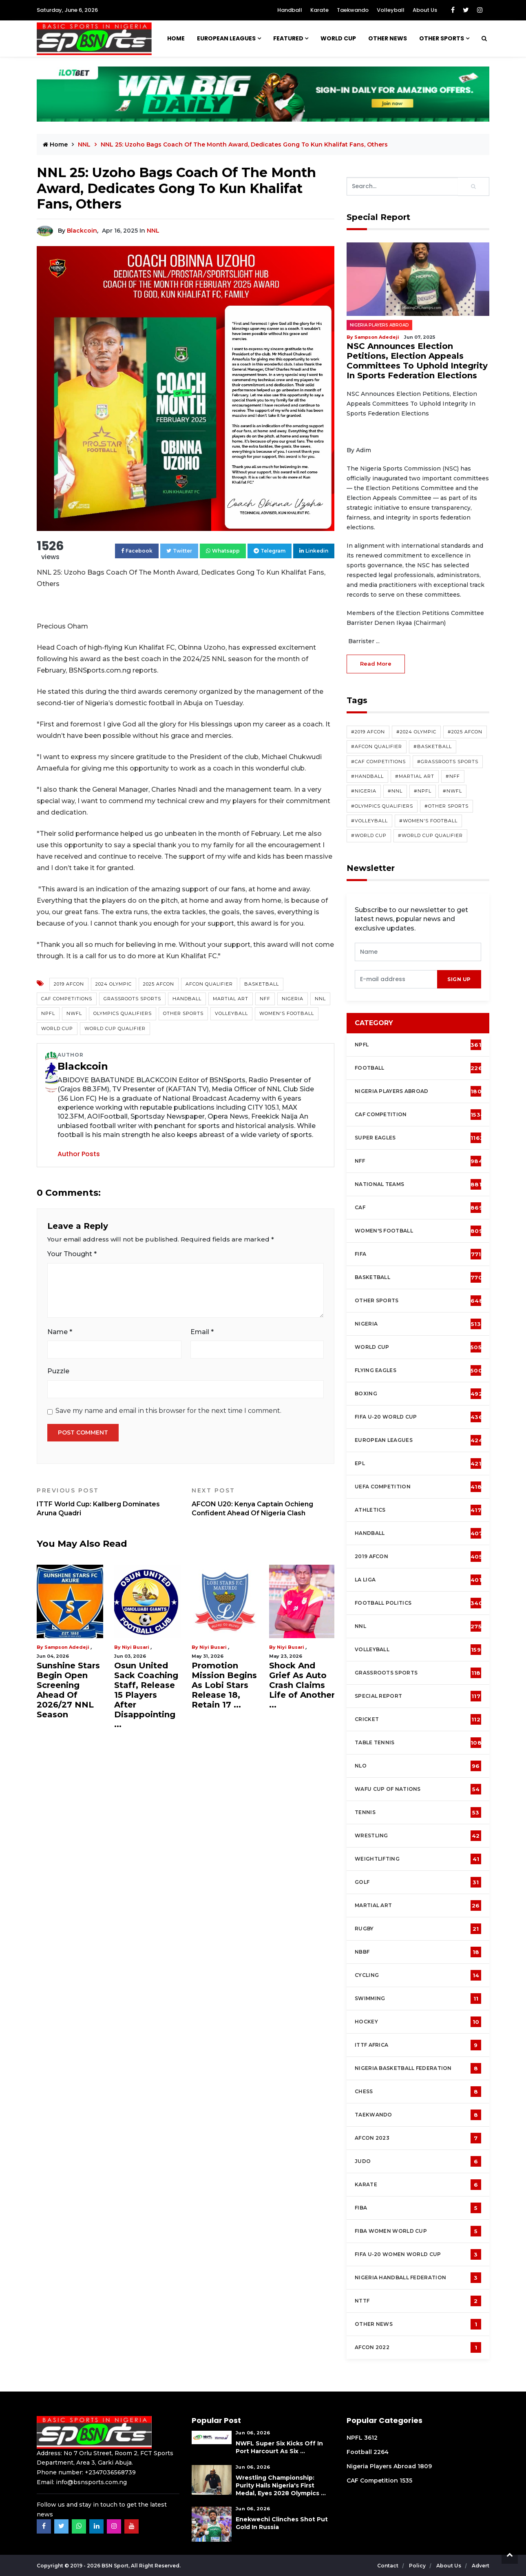 This screenshot has width=526, height=2576. I want to click on #World Cup, so click(369, 835).